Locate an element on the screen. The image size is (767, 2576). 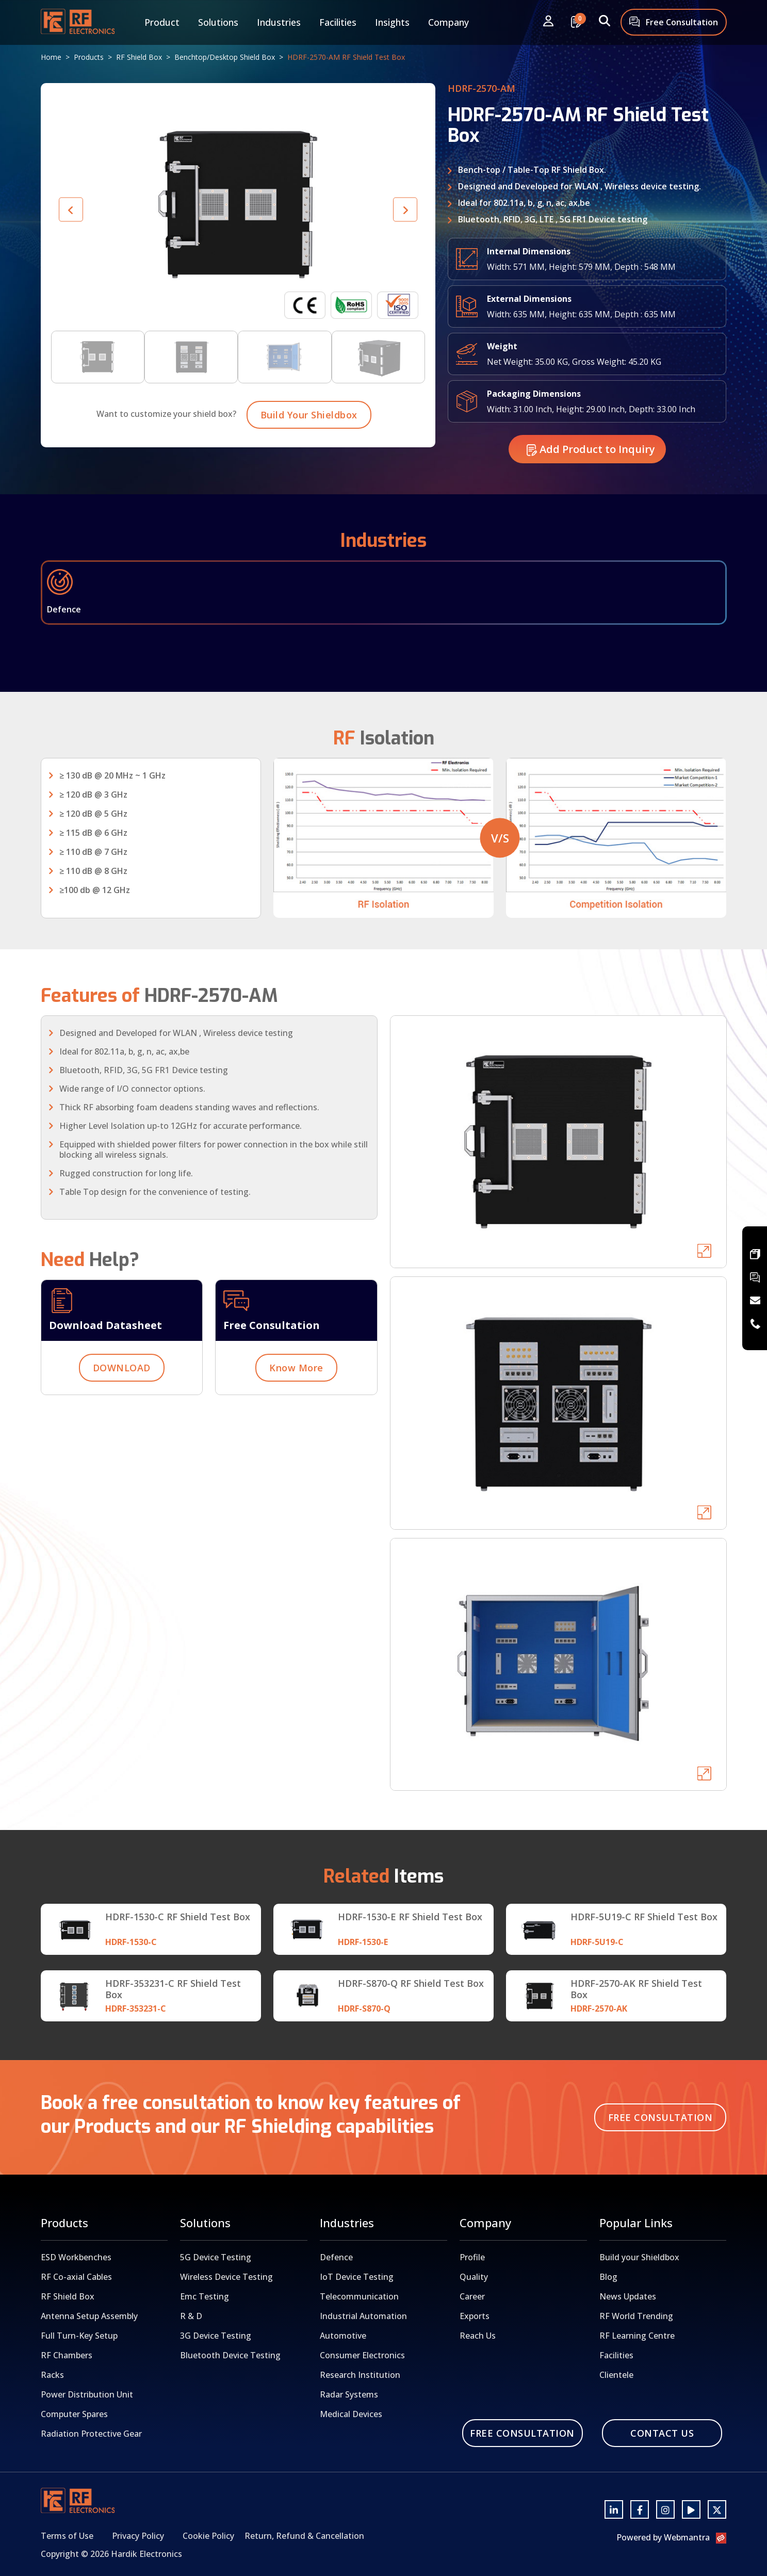
RF Co-axial Cables is located at coordinates (76, 2276).